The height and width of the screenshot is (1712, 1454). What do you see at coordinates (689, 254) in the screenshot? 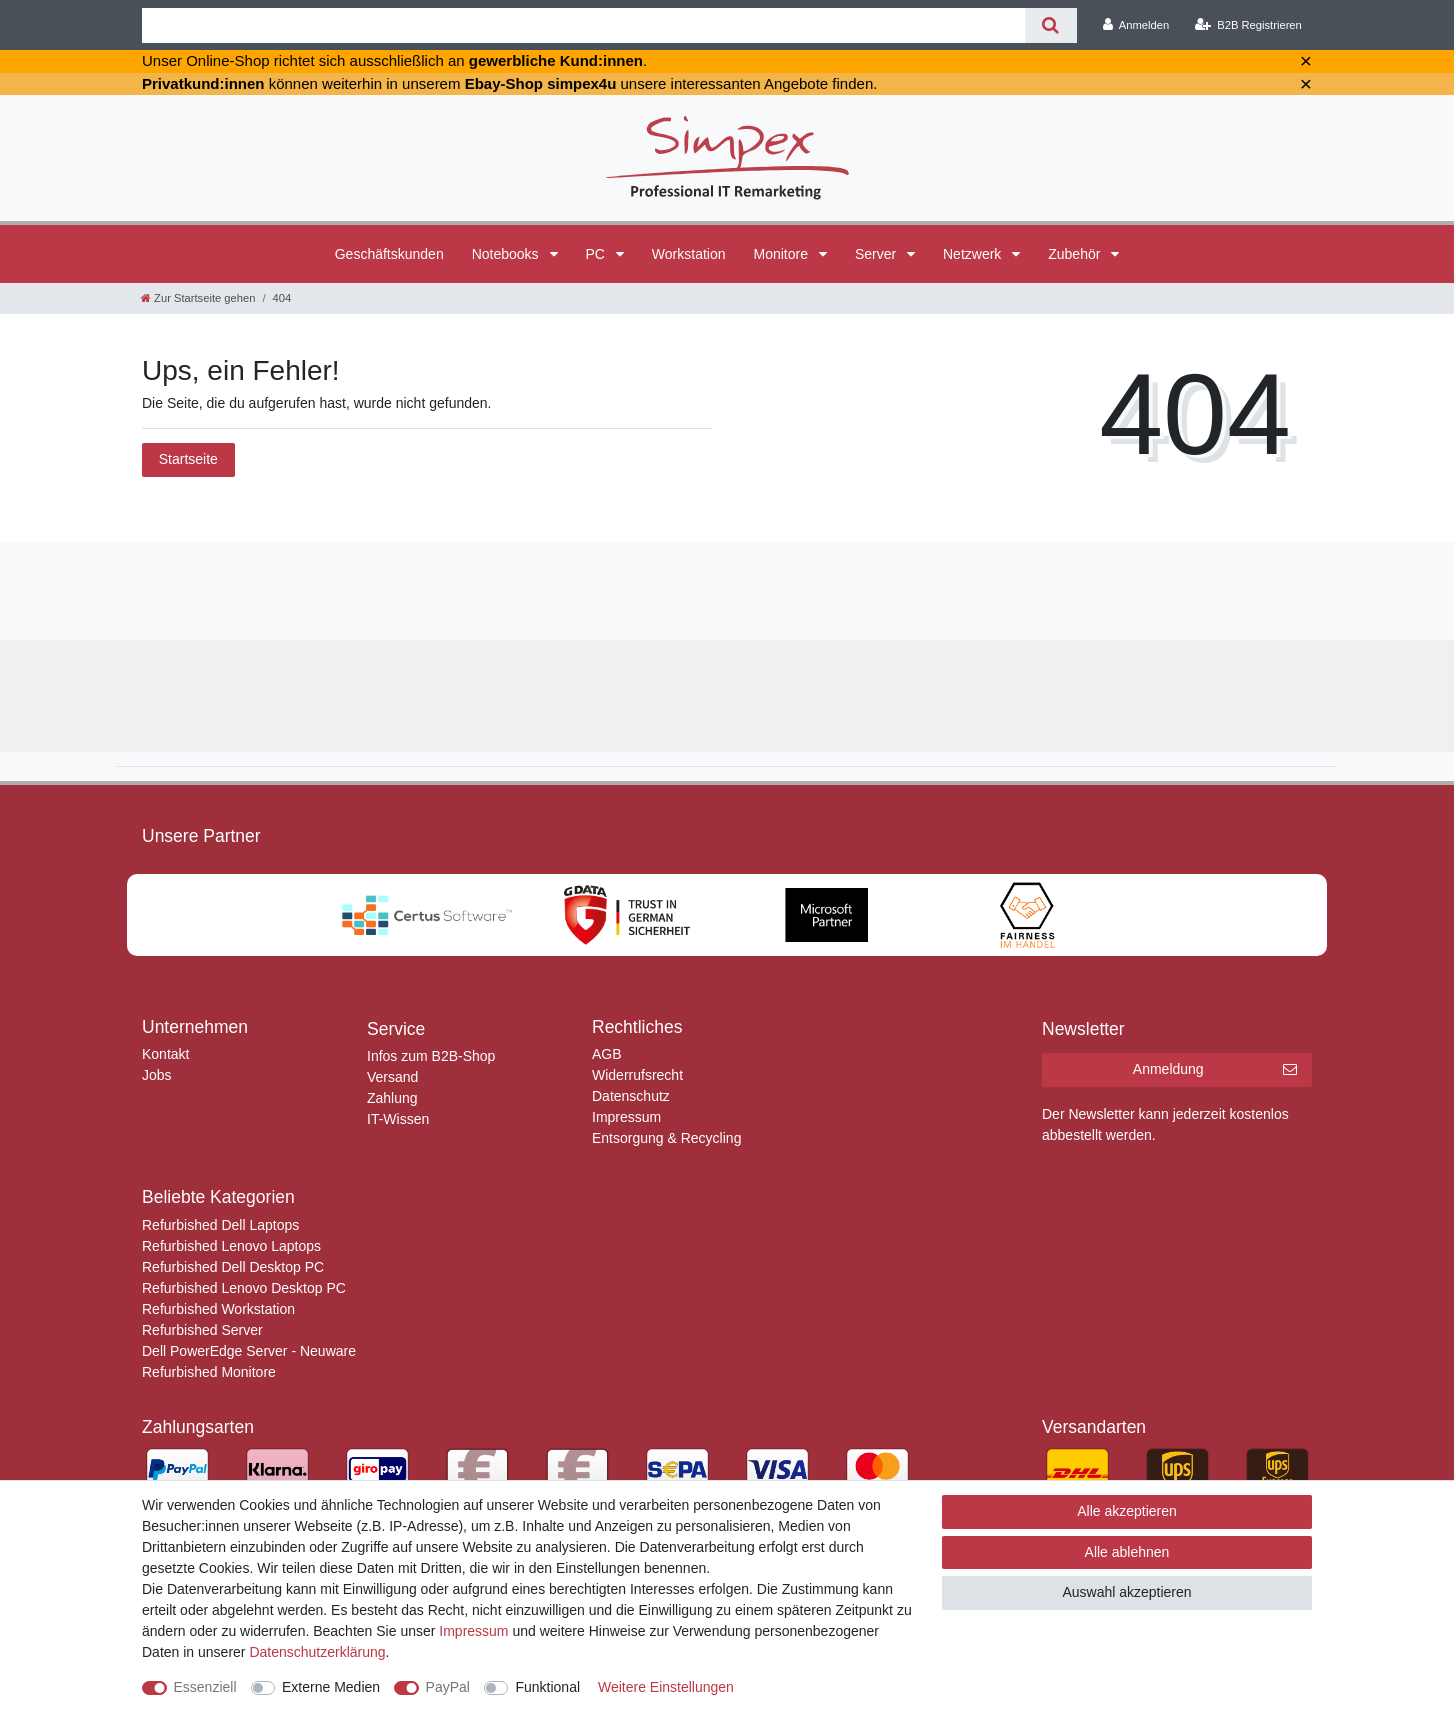
I see `Workstation` at bounding box center [689, 254].